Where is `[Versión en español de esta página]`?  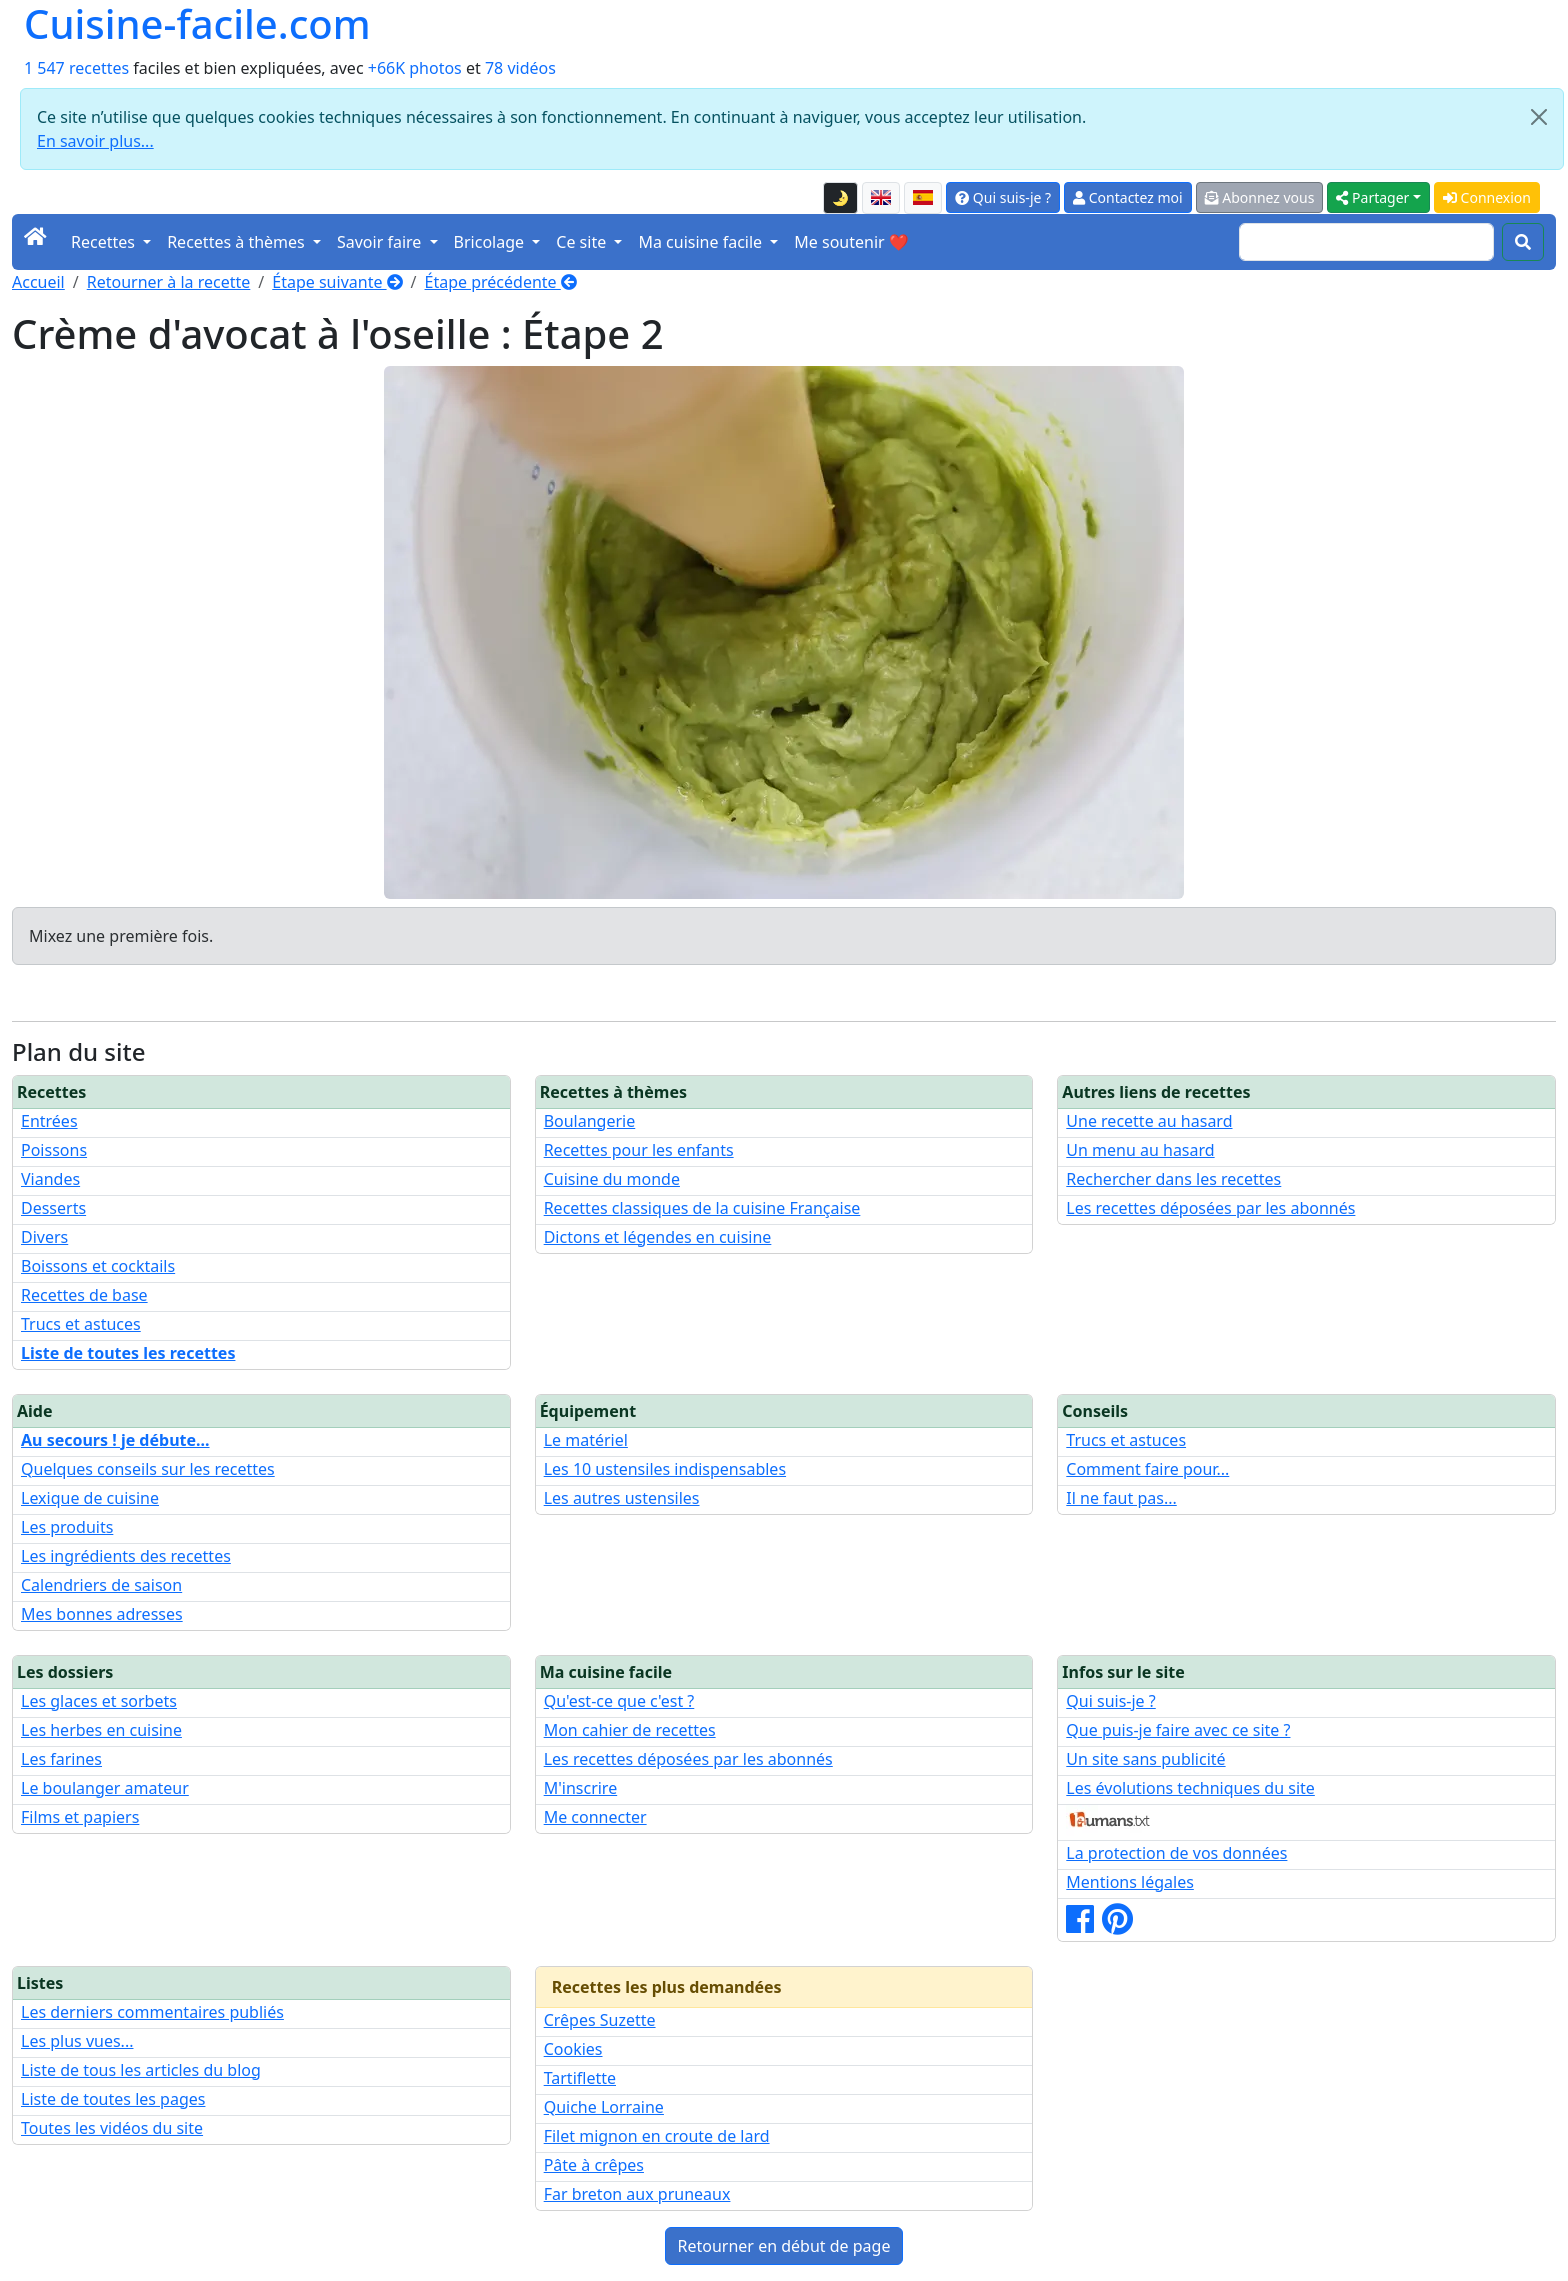
[Versión en español de esta página] is located at coordinates (923, 198).